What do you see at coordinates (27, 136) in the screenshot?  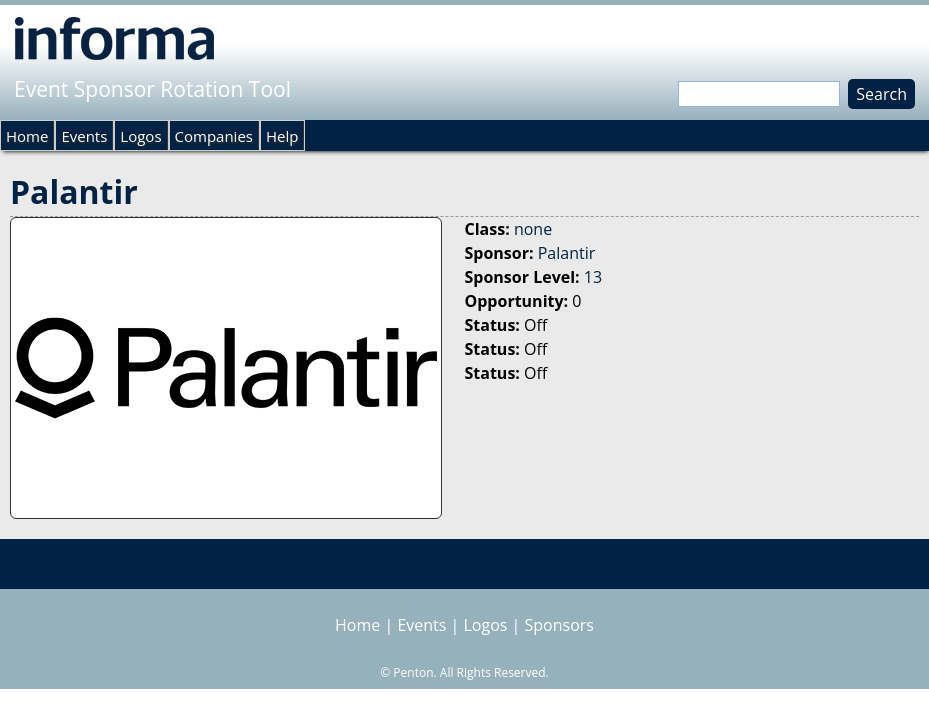 I see `Home` at bounding box center [27, 136].